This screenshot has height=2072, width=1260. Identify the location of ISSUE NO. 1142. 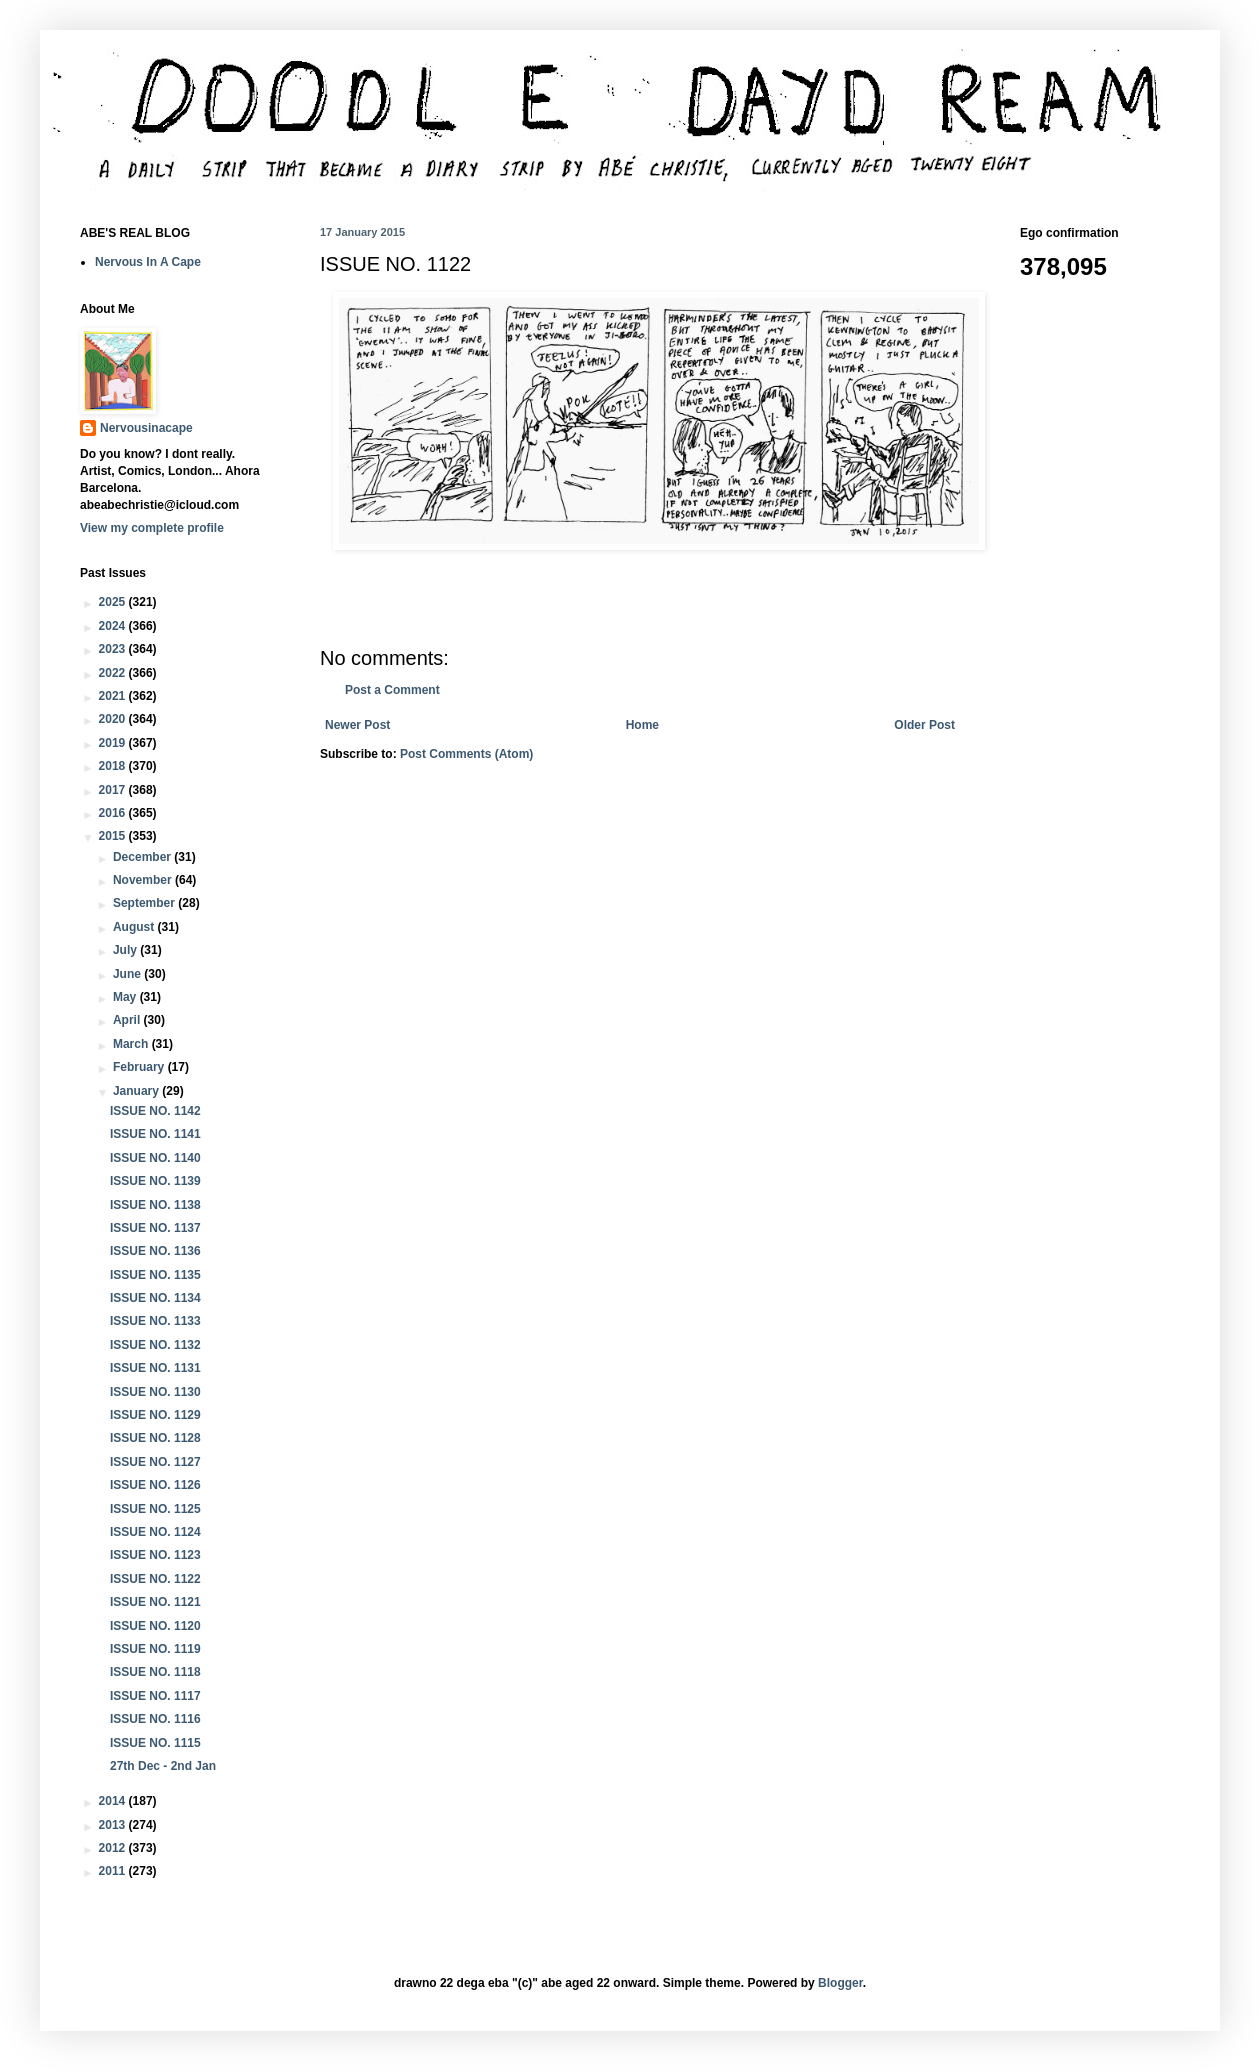
(155, 1111).